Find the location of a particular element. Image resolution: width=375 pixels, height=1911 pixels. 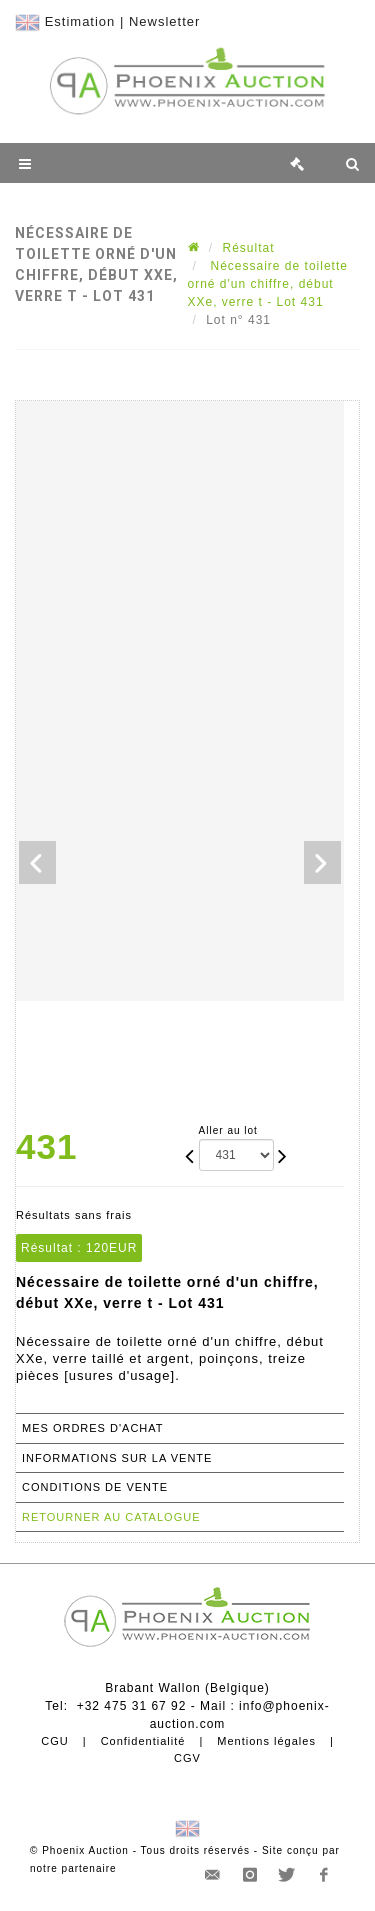

Mentions légales is located at coordinates (266, 1741).